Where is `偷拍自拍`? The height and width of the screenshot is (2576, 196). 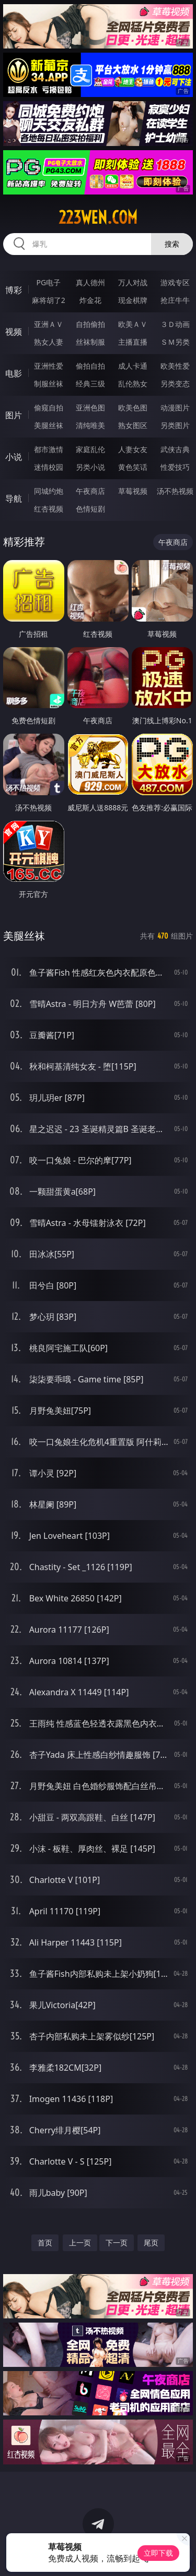
偷拍自拍 is located at coordinates (90, 366).